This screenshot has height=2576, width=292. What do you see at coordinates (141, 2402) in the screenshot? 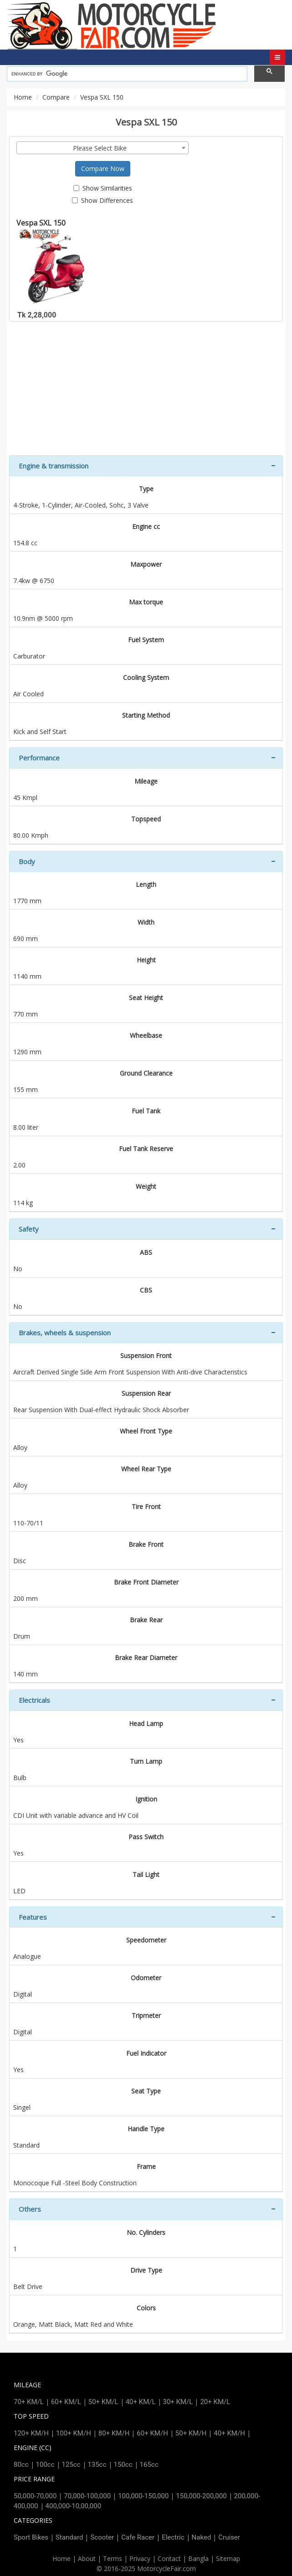
I see `40+ KM/L` at bounding box center [141, 2402].